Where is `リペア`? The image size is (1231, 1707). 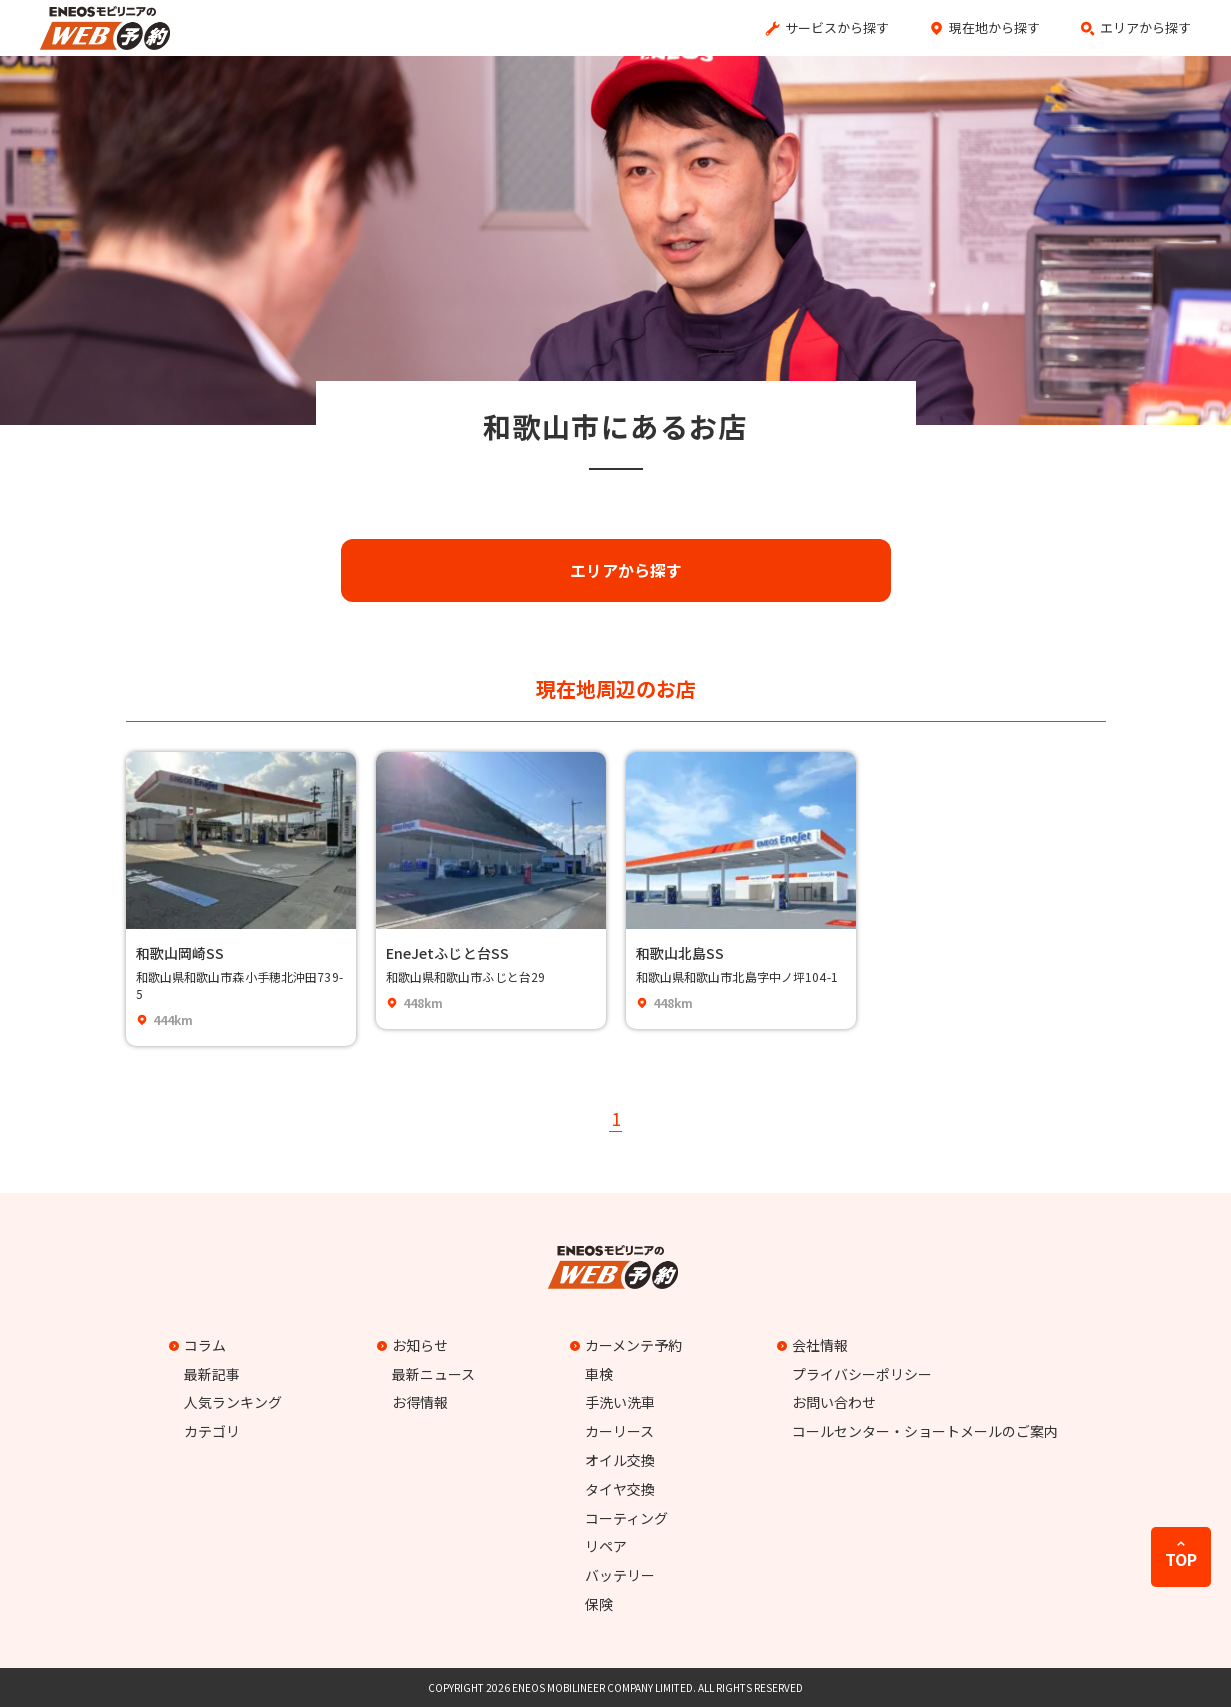 リペア is located at coordinates (606, 1546).